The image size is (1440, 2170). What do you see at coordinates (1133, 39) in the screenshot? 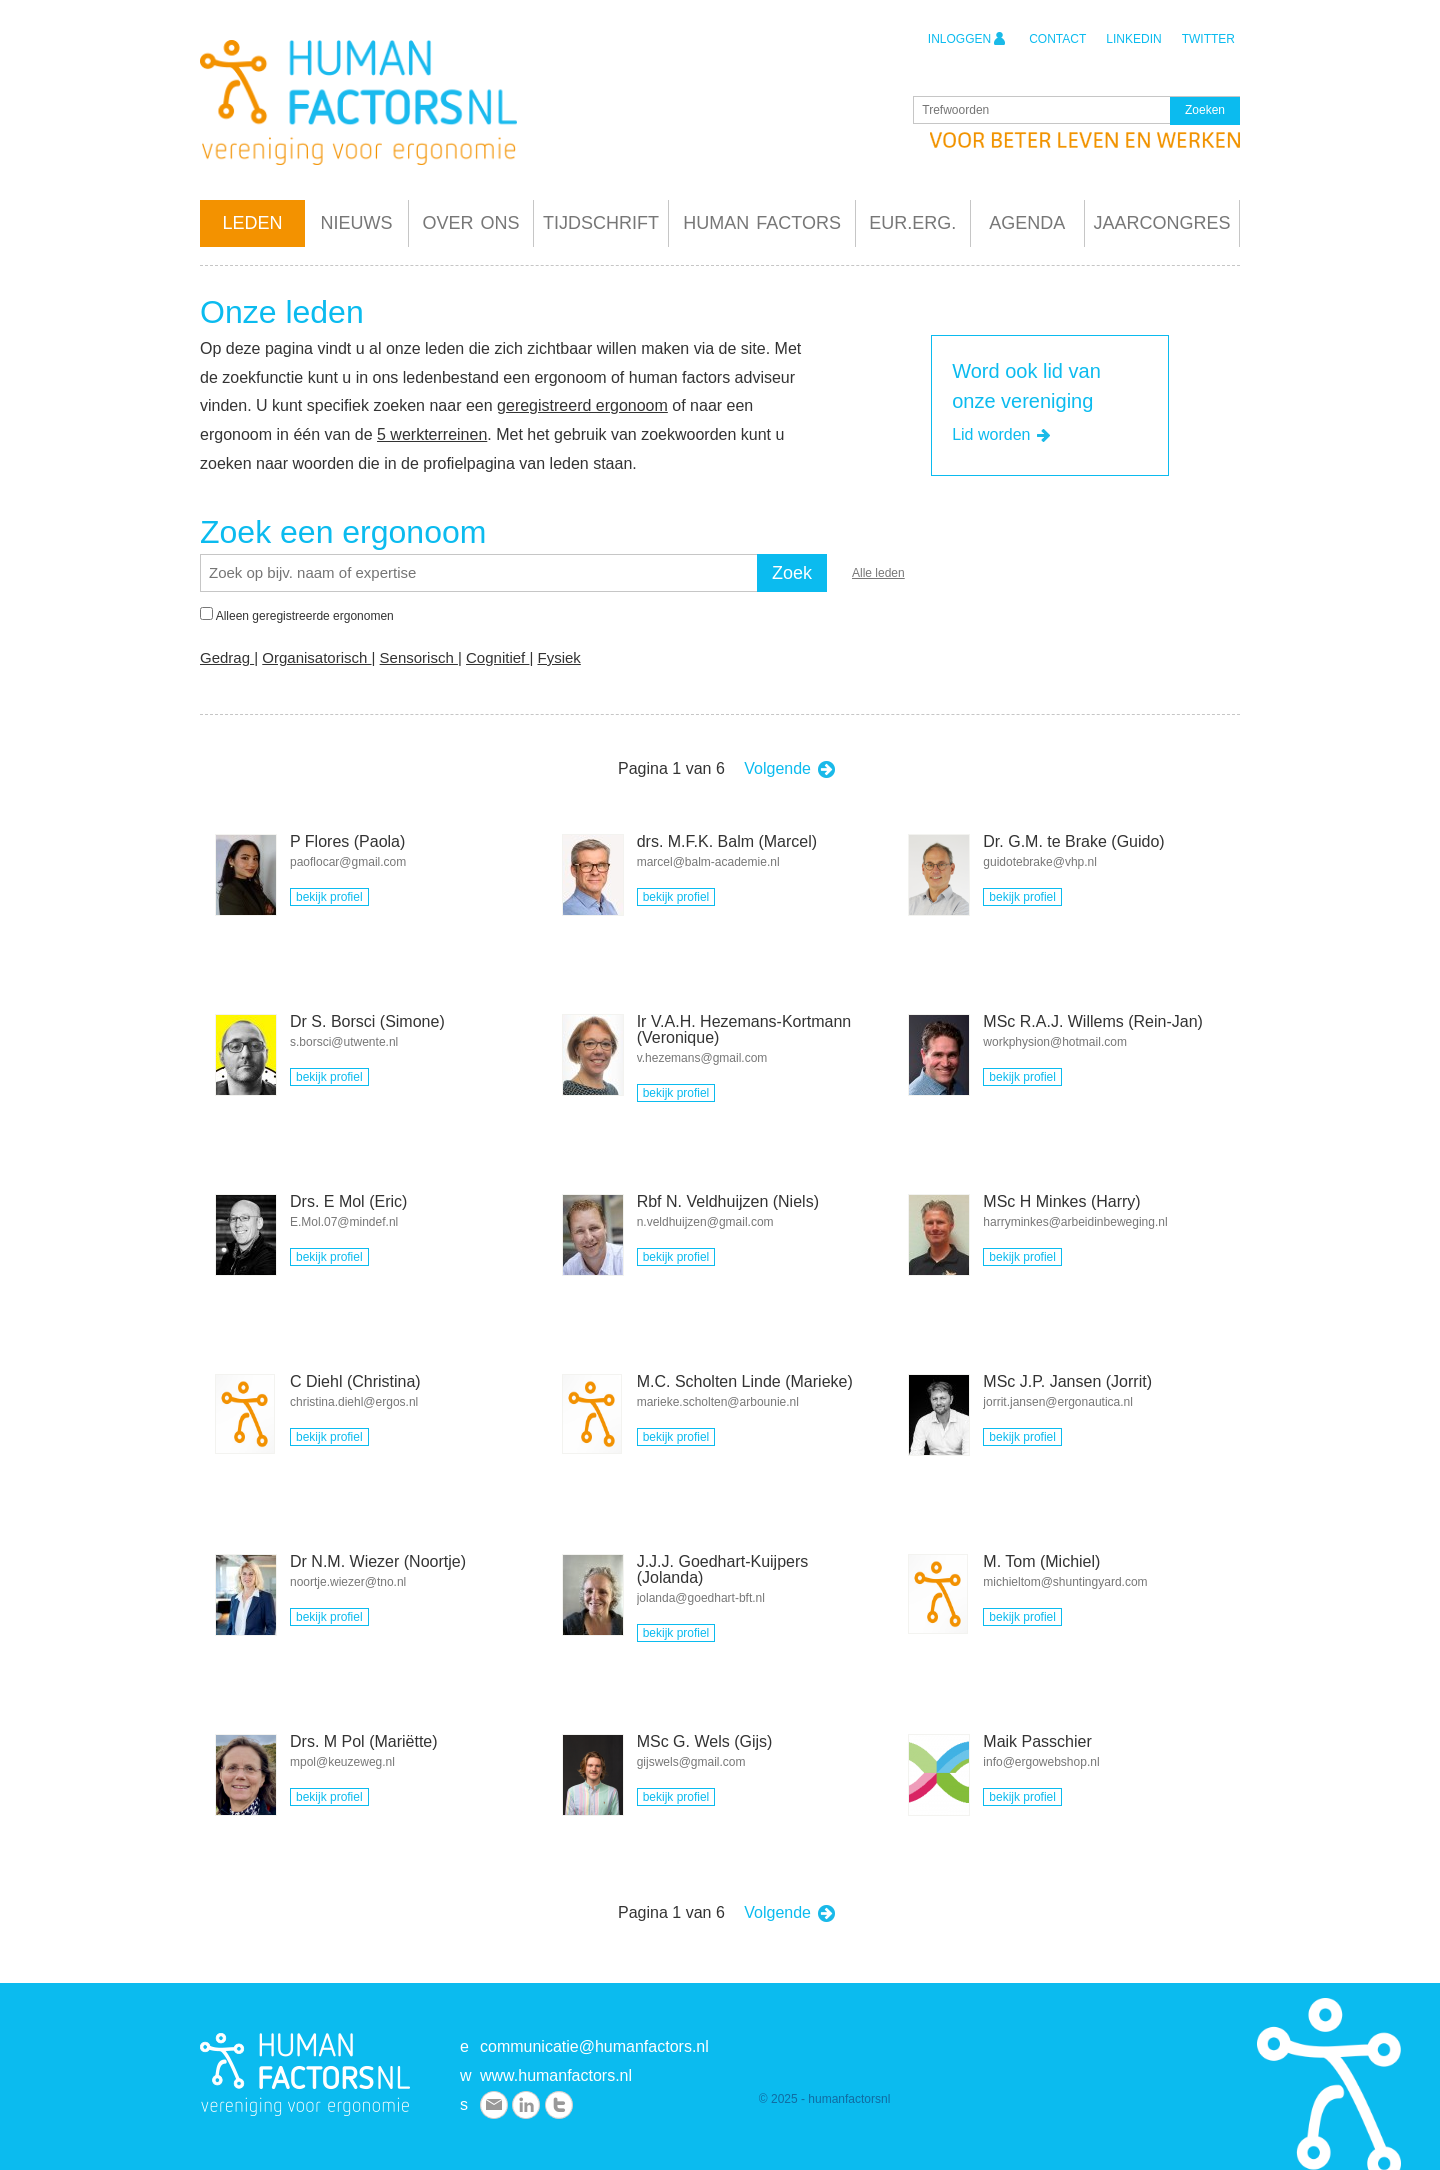
I see `linkedin` at bounding box center [1133, 39].